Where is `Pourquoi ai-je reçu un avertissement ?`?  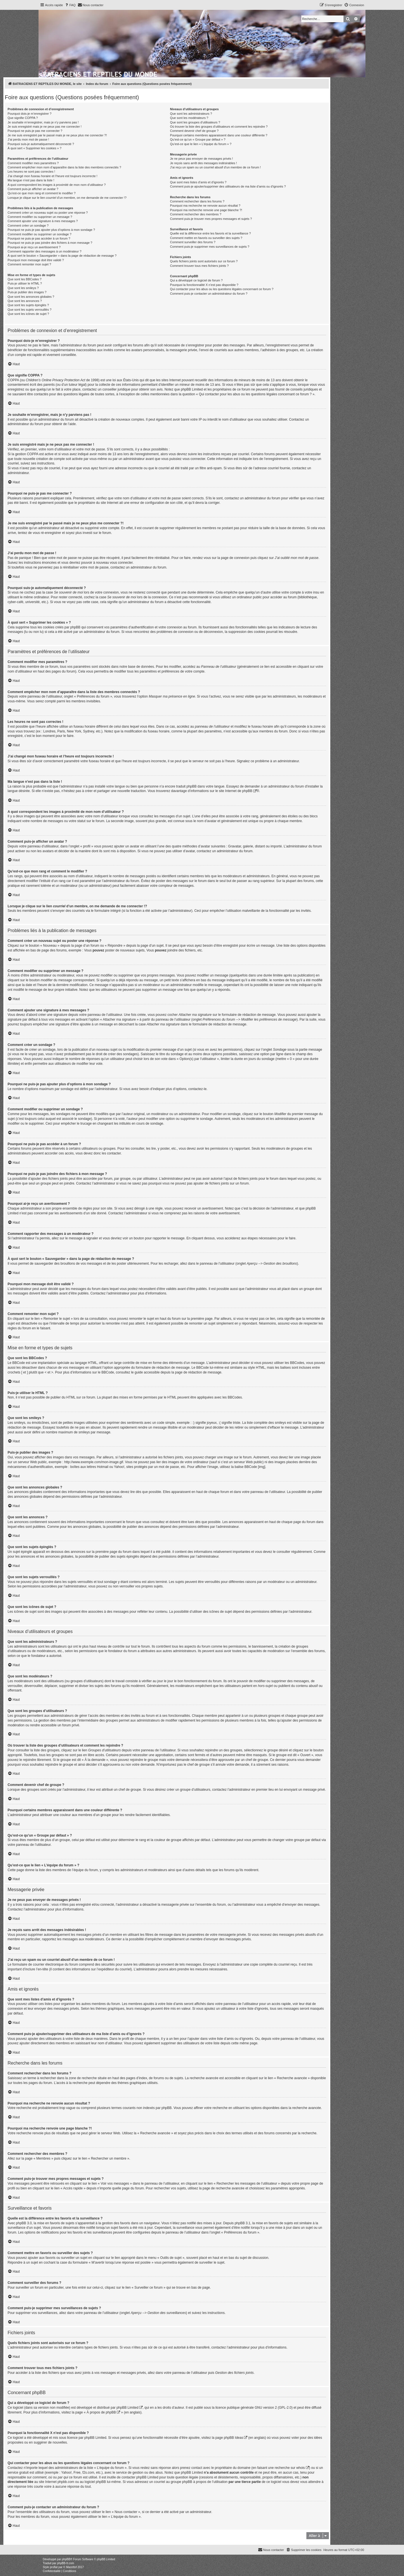
Pourquoi ai-je reçu un avertissement ? is located at coordinates (34, 247).